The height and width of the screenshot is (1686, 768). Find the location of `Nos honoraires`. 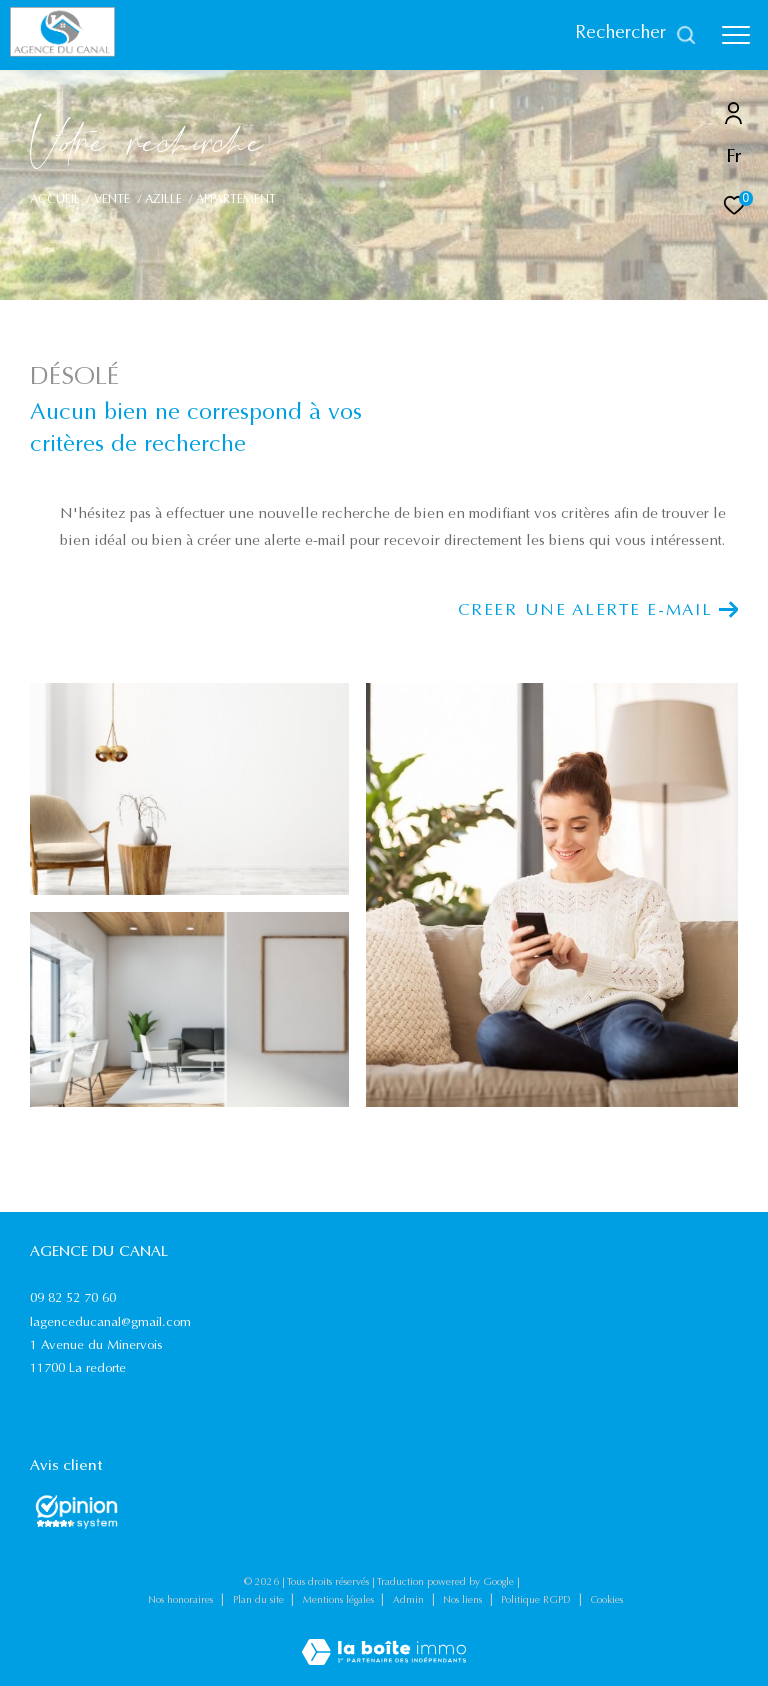

Nos honoraires is located at coordinates (182, 1601).